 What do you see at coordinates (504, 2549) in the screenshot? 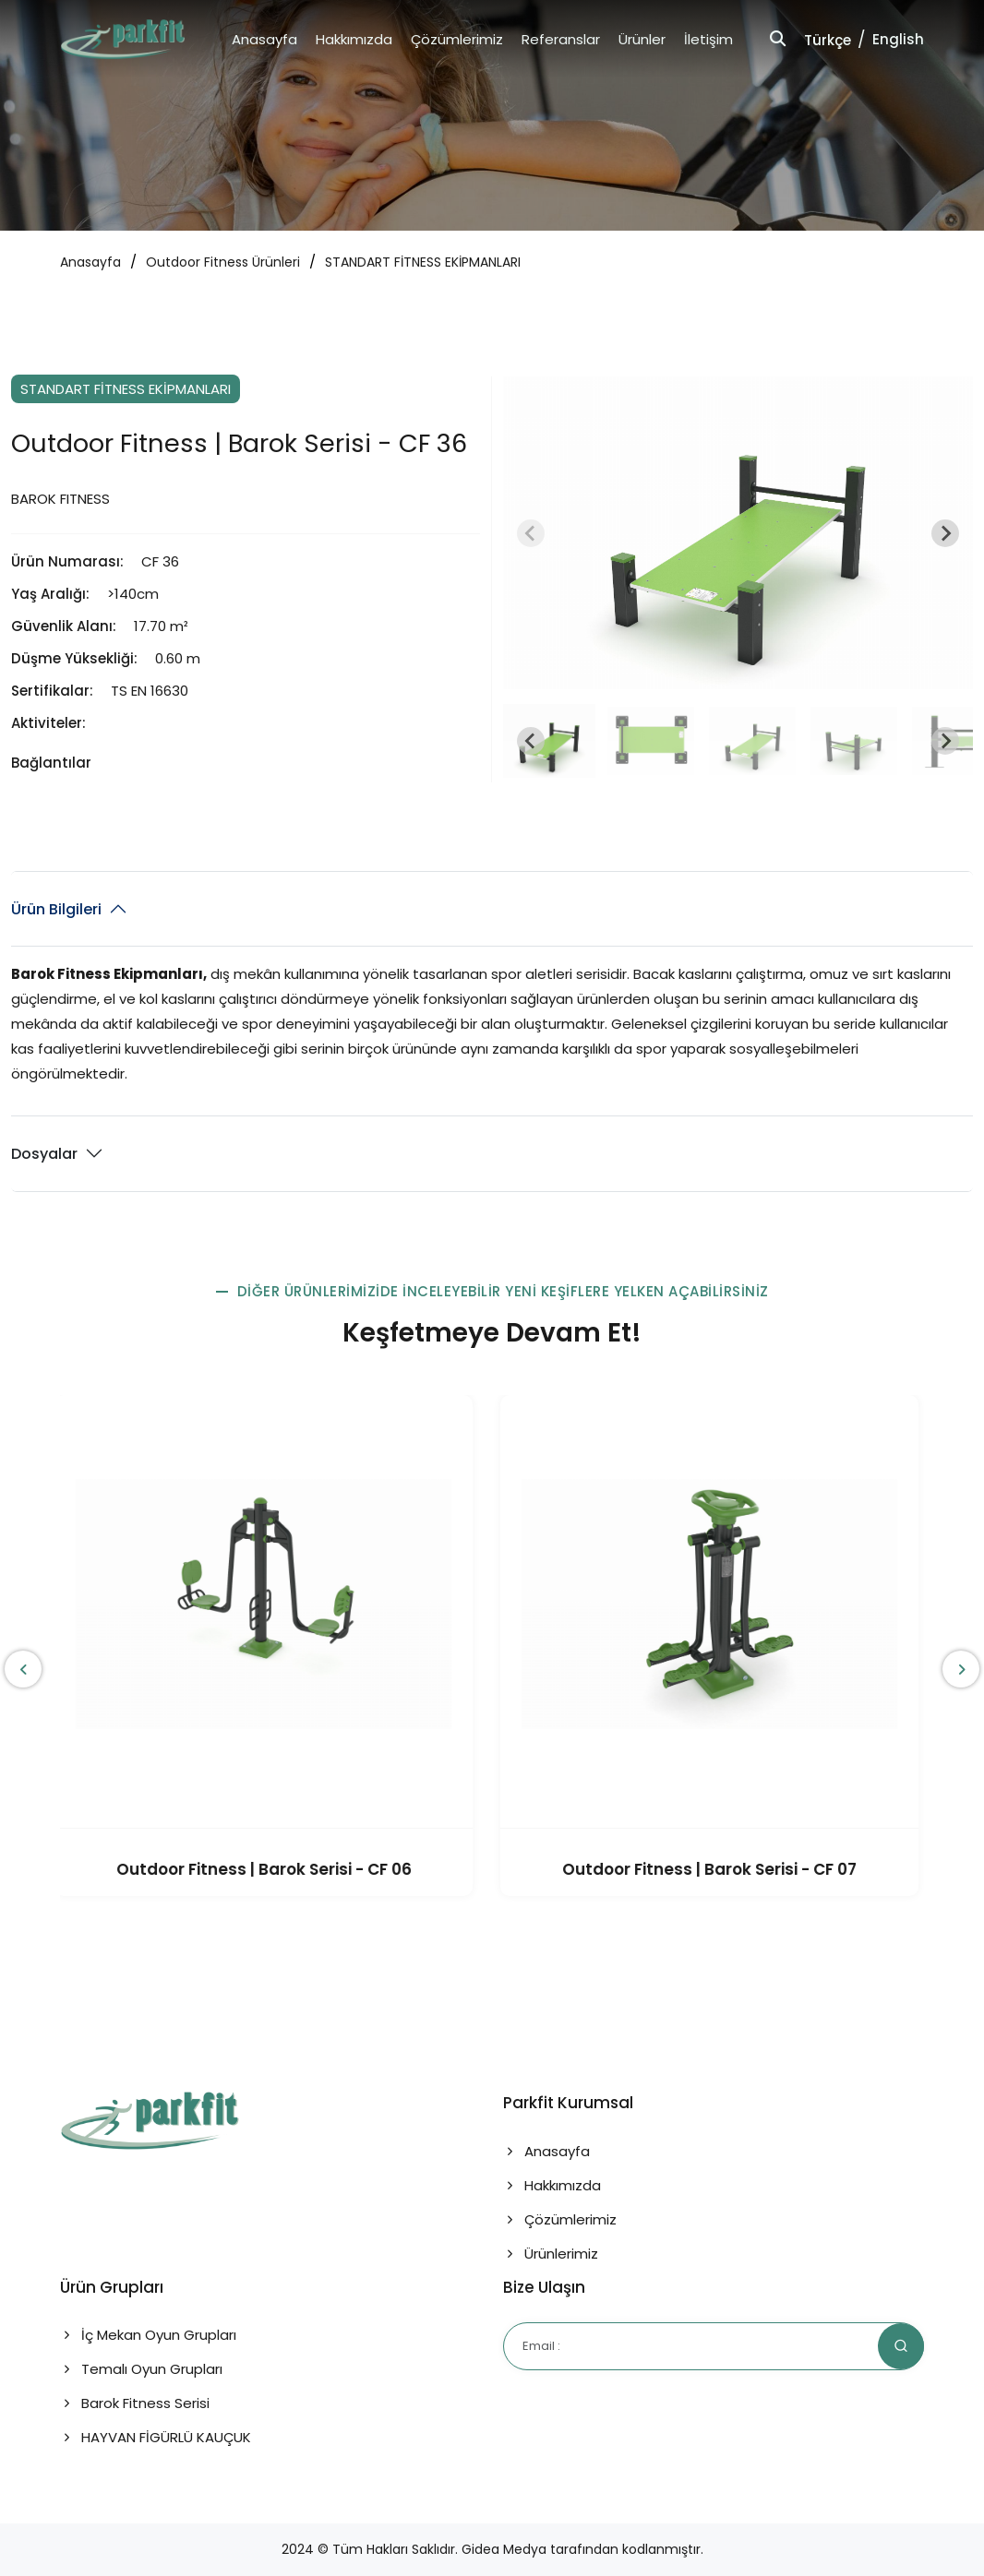
I see `Gidea Medya` at bounding box center [504, 2549].